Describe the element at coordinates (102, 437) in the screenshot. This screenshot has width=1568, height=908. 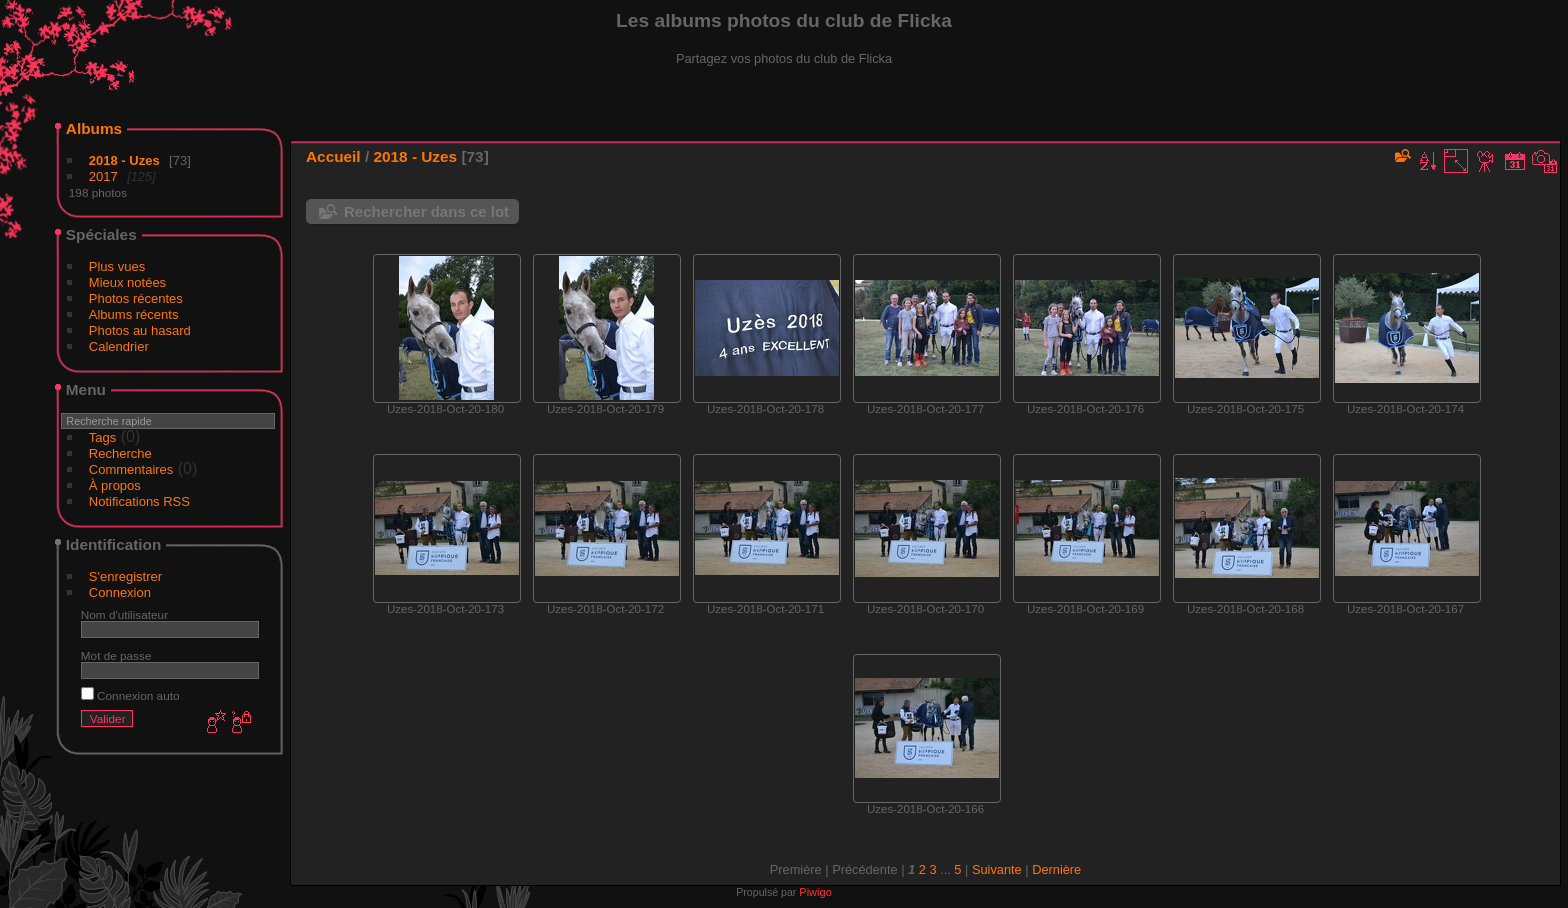
I see `Tags` at that location.